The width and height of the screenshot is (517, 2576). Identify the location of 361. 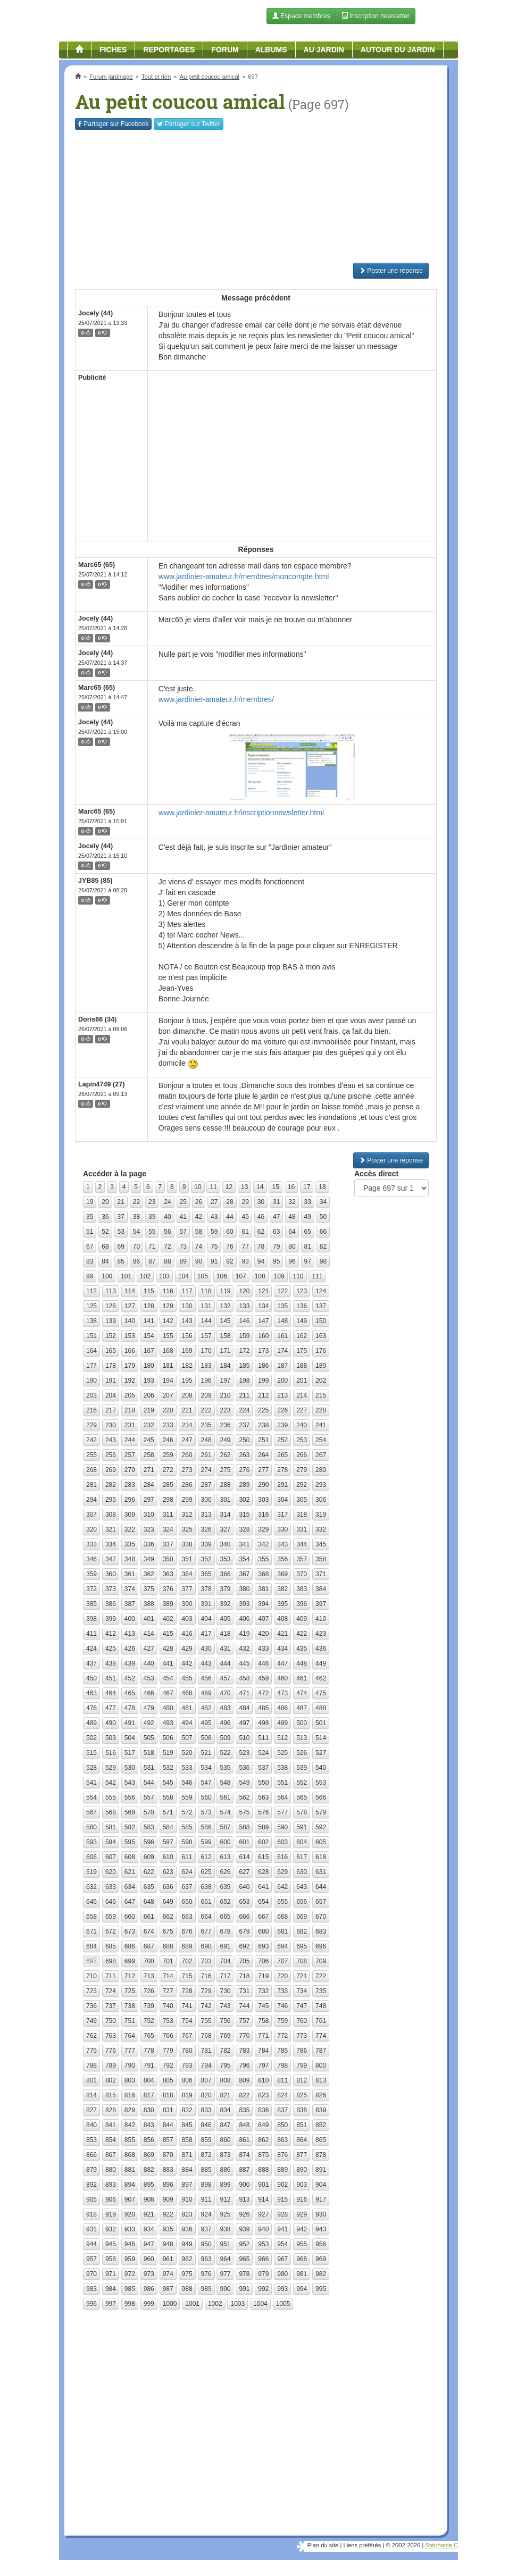
(129, 1574).